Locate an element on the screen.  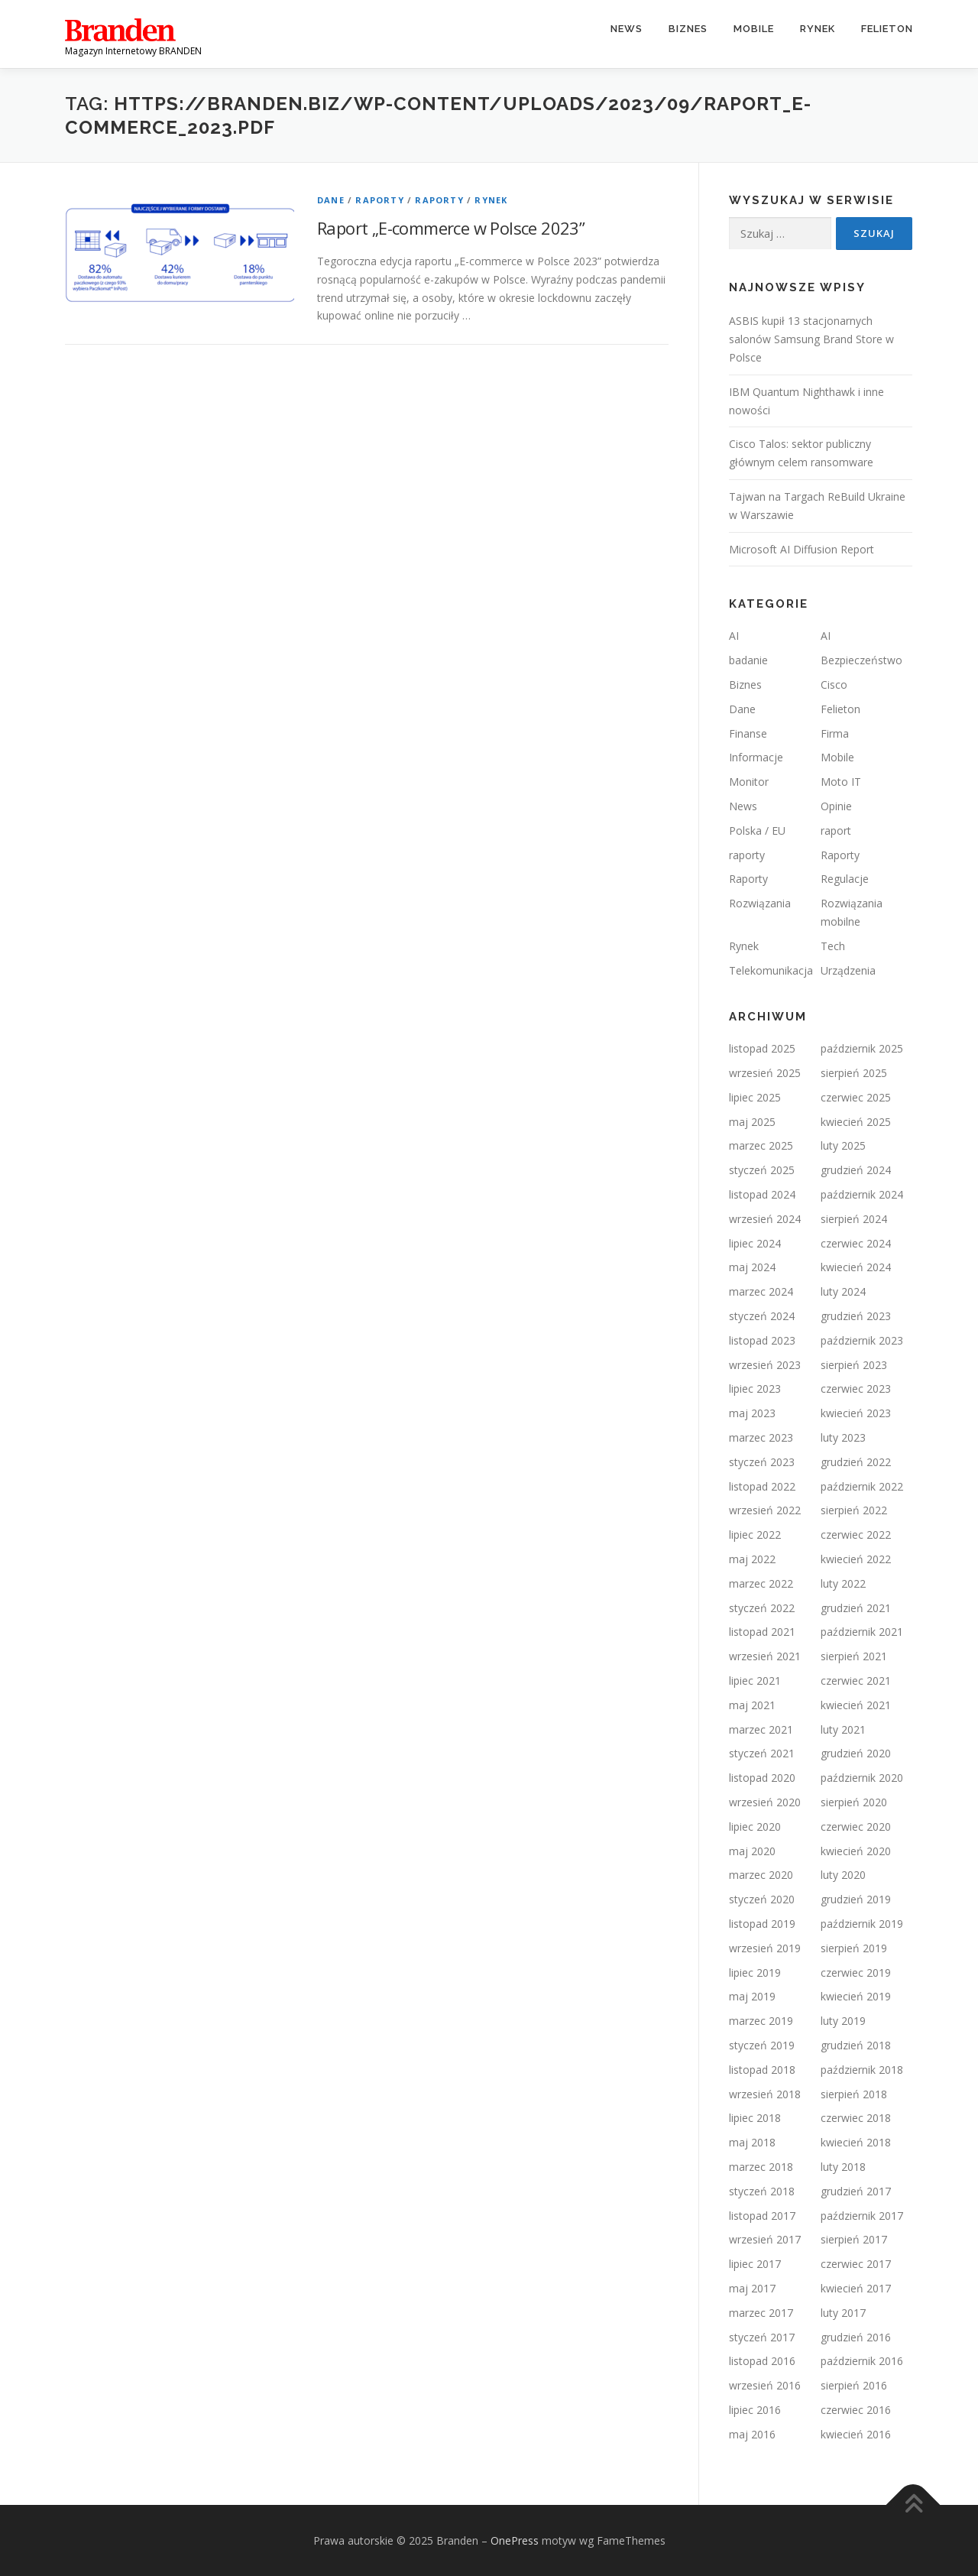
styczeń 2020 is located at coordinates (762, 1899).